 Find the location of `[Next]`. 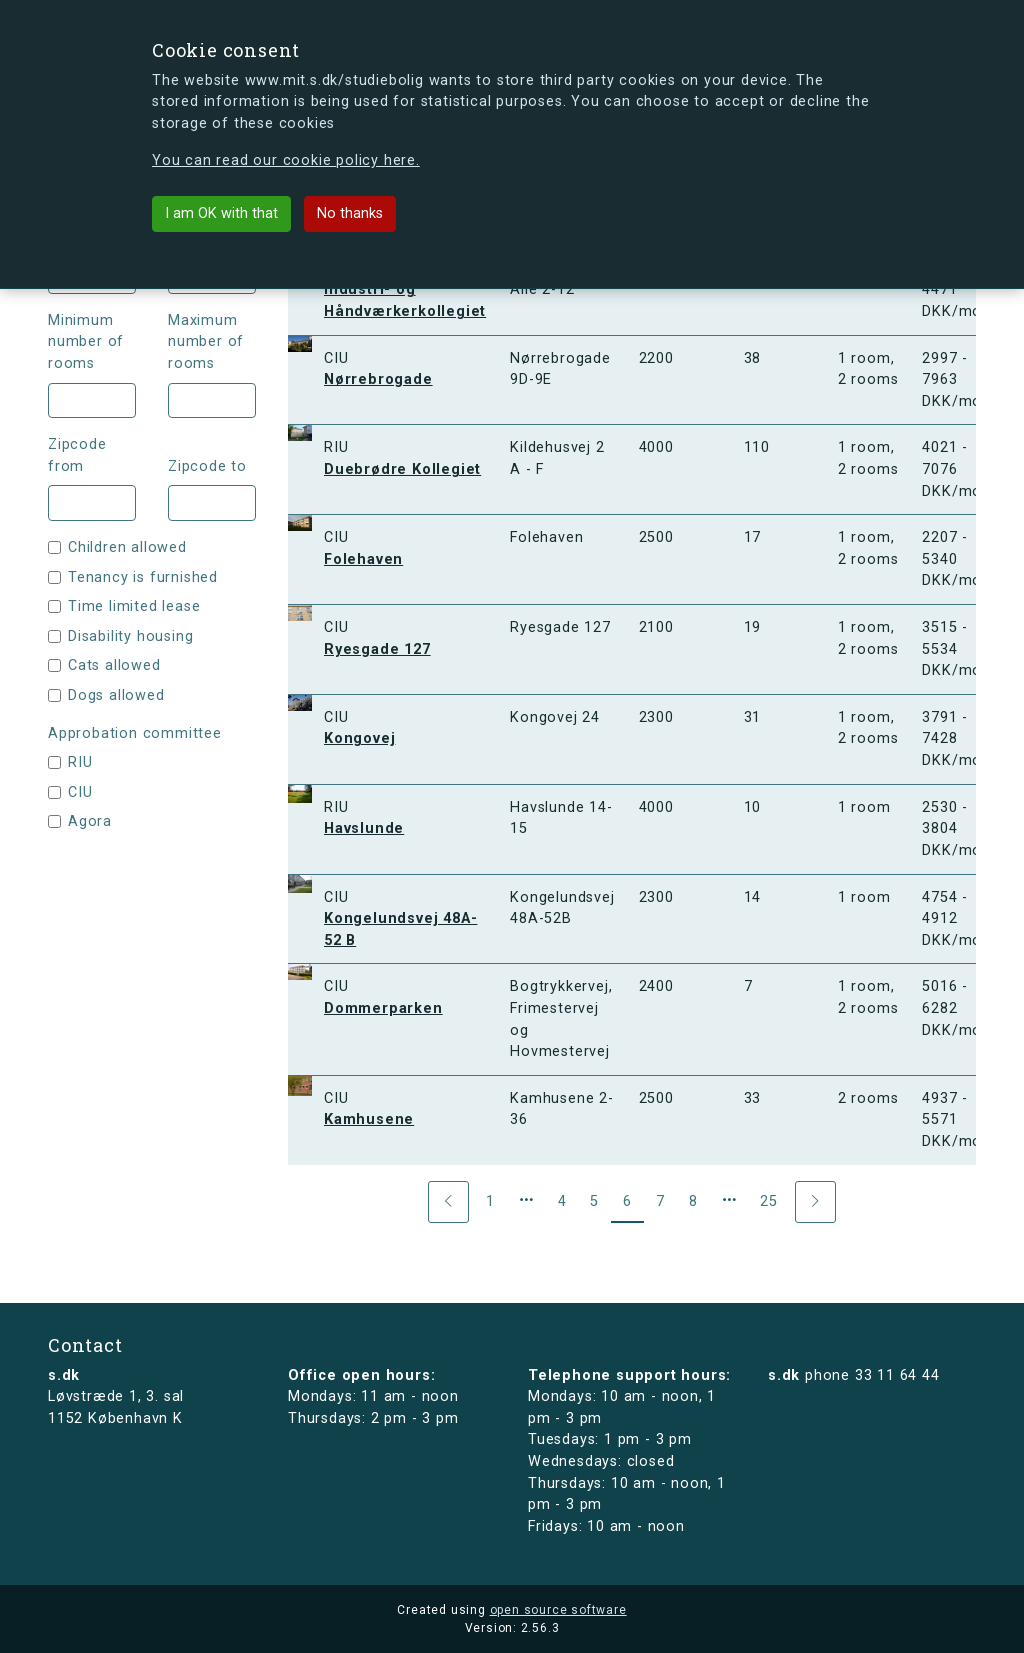

[Next] is located at coordinates (815, 1202).